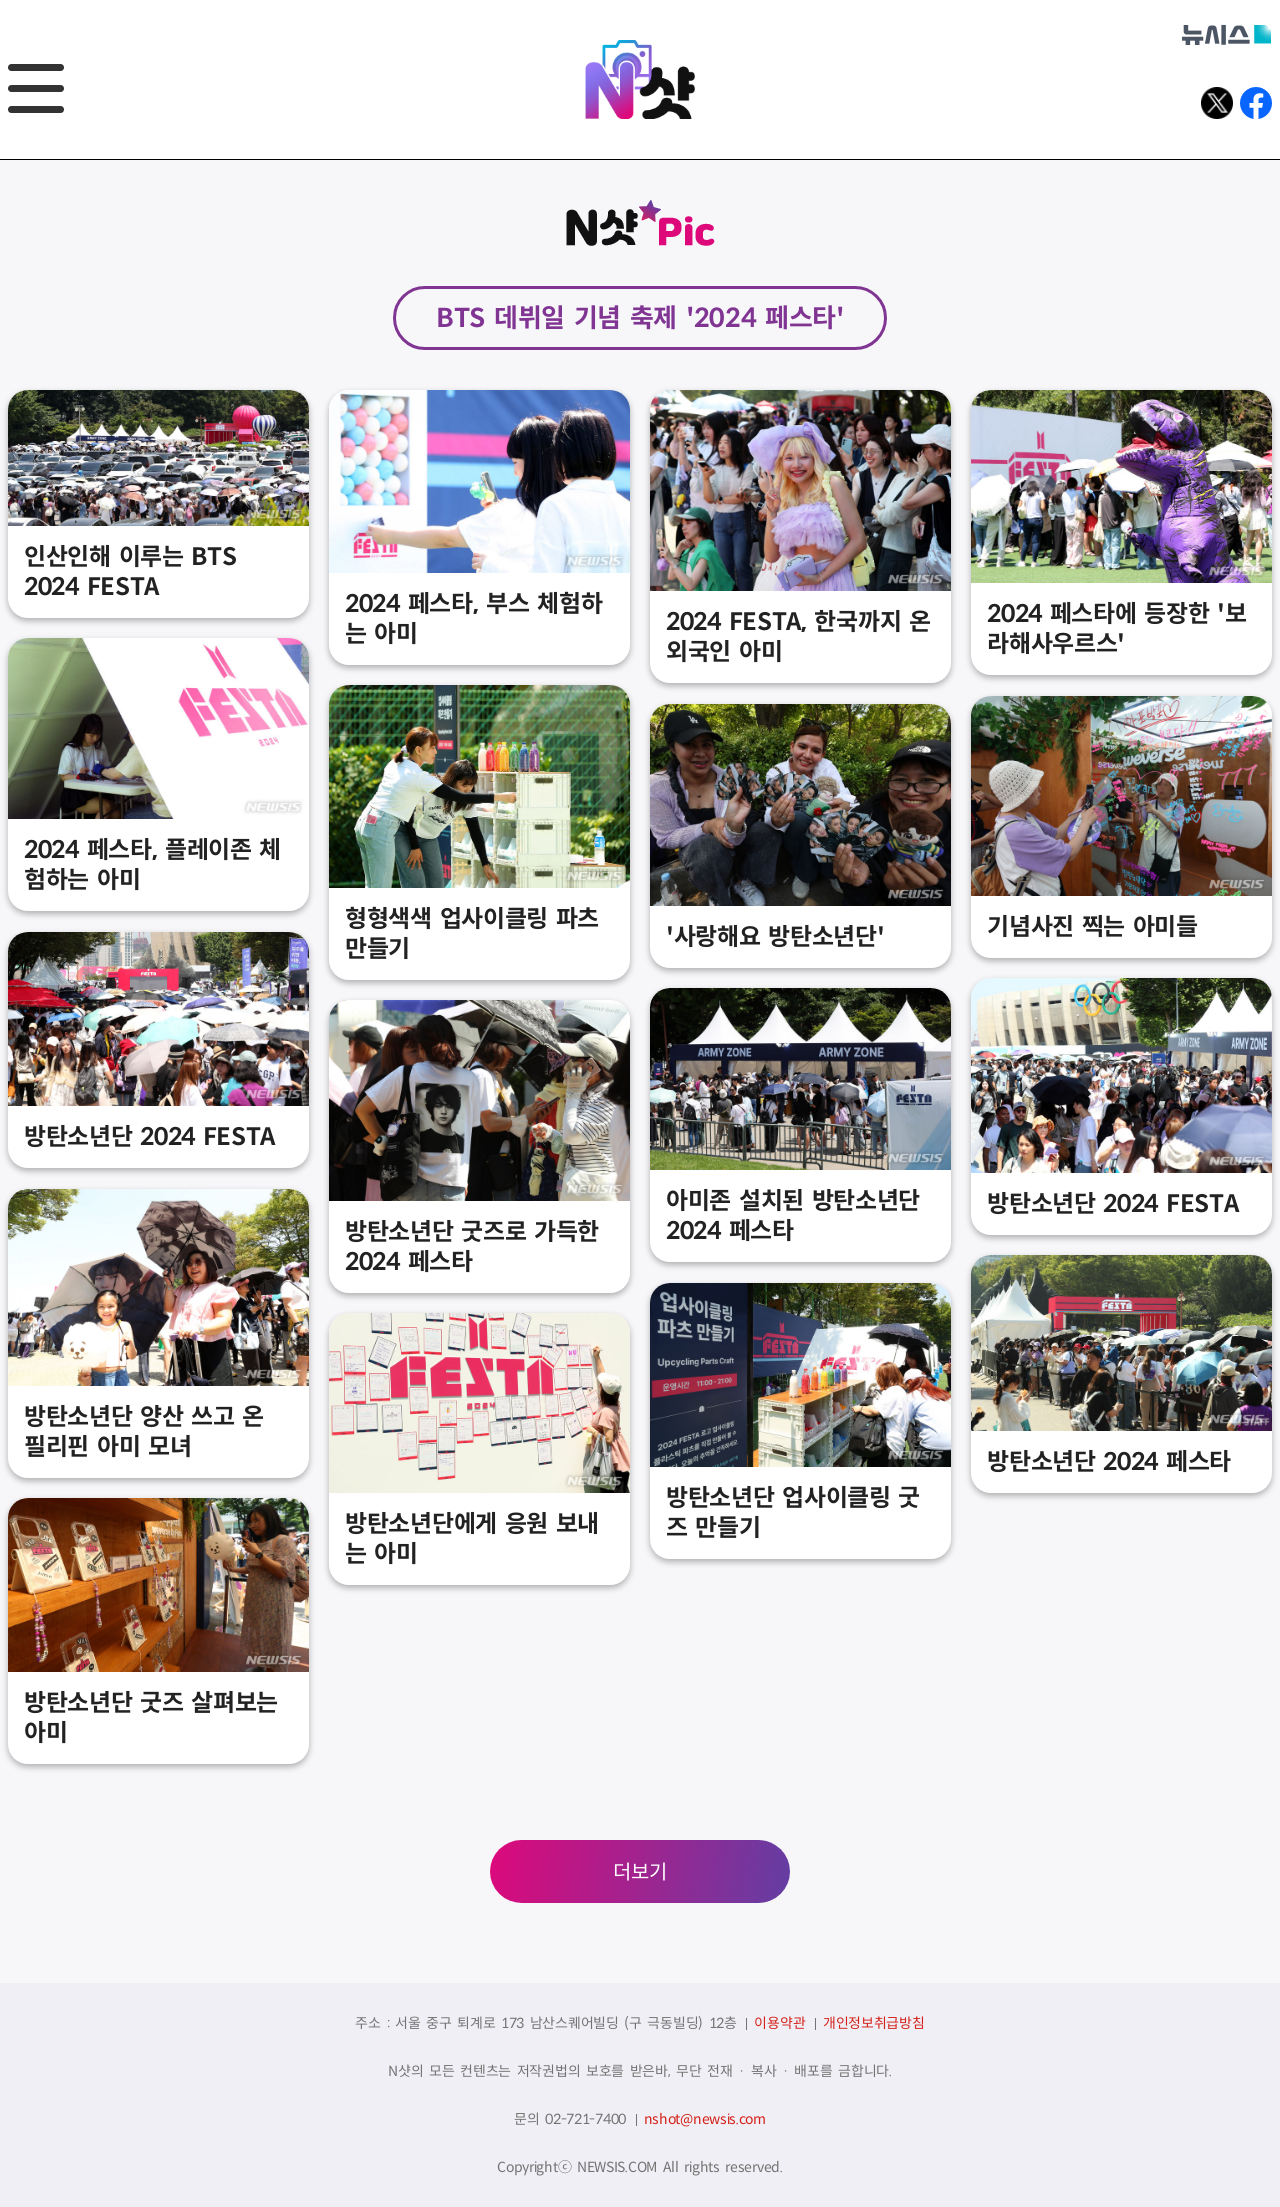 Image resolution: width=1280 pixels, height=2207 pixels. Describe the element at coordinates (705, 2119) in the screenshot. I see `nshot@newsis.com` at that location.